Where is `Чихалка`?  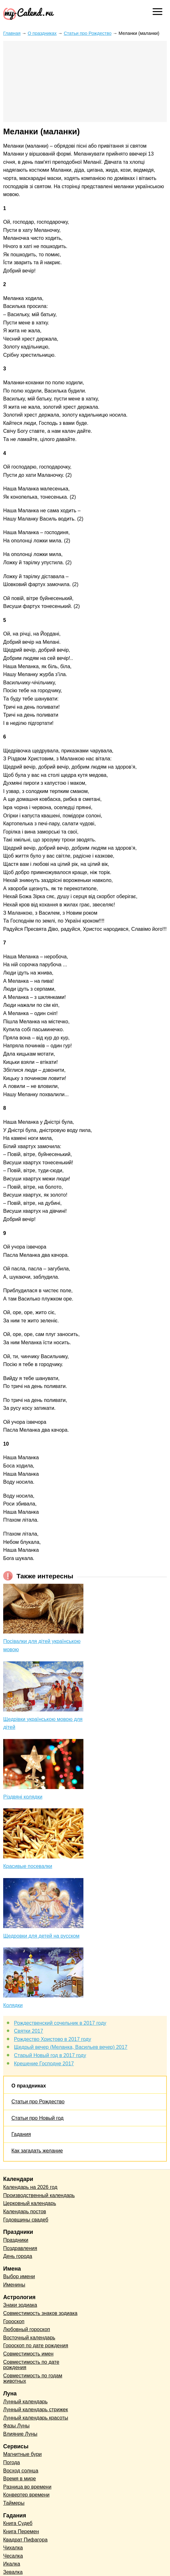
Чихалка is located at coordinates (13, 2547).